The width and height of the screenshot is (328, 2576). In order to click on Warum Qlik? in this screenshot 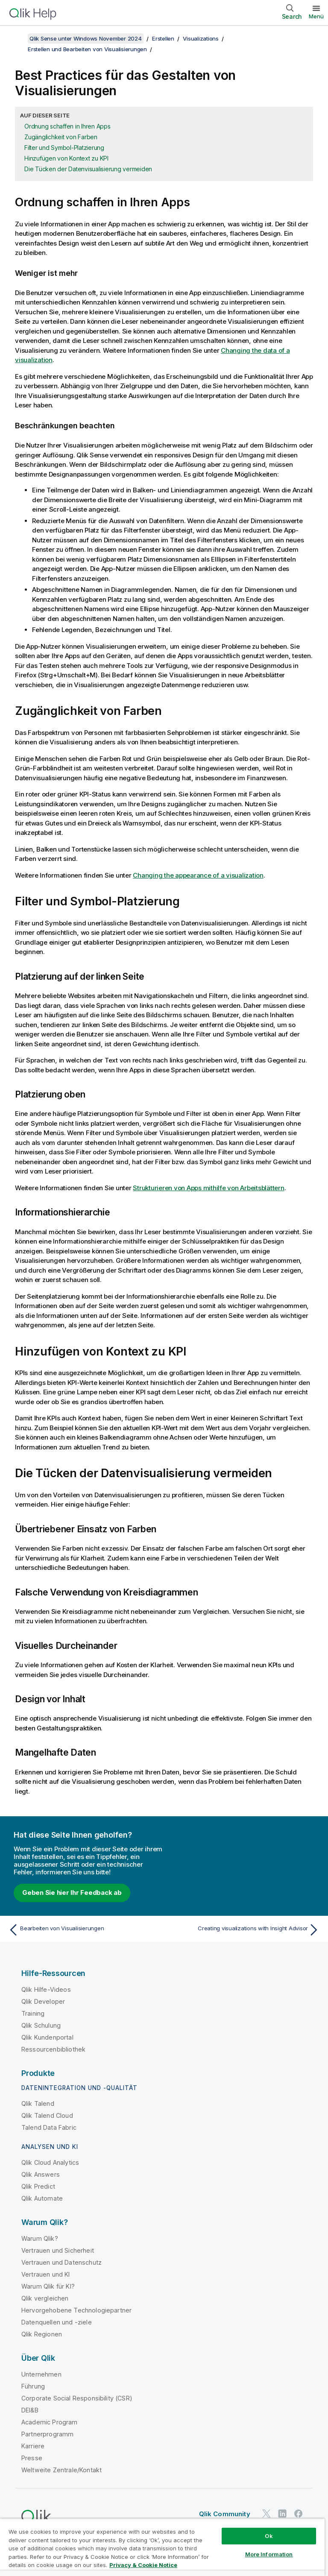, I will do `click(39, 2238)`.